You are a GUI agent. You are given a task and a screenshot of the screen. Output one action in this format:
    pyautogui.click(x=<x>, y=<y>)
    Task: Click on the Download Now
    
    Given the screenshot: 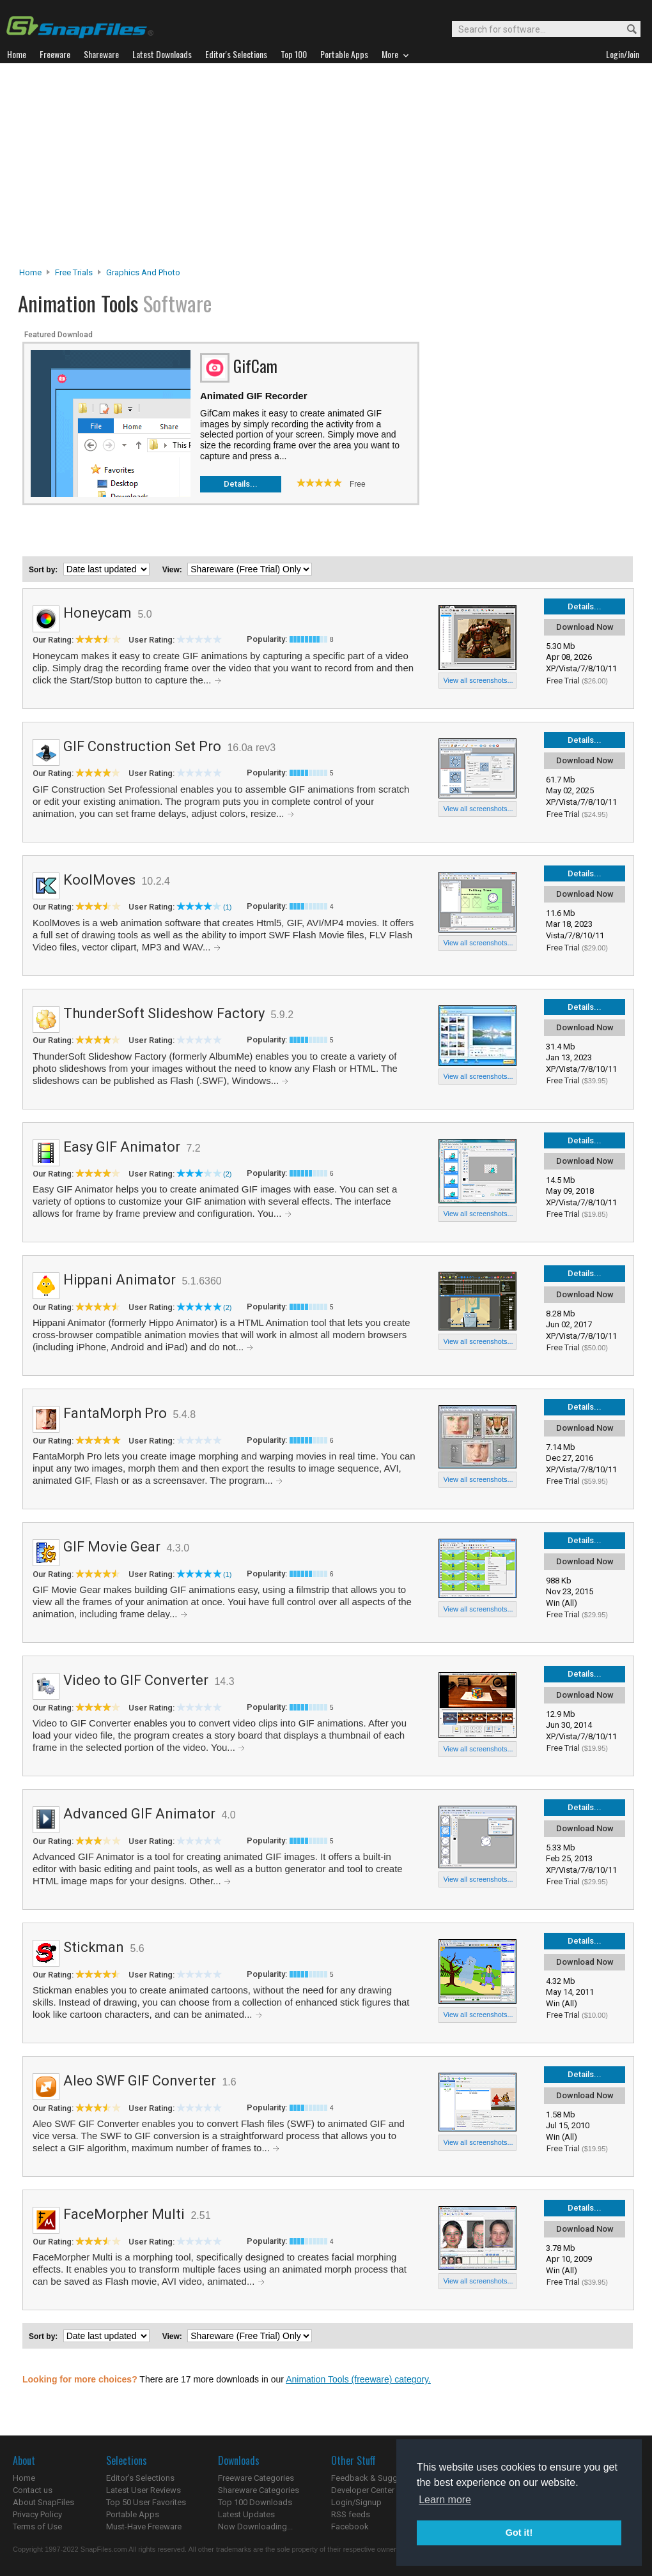 What is the action you would take?
    pyautogui.click(x=585, y=627)
    